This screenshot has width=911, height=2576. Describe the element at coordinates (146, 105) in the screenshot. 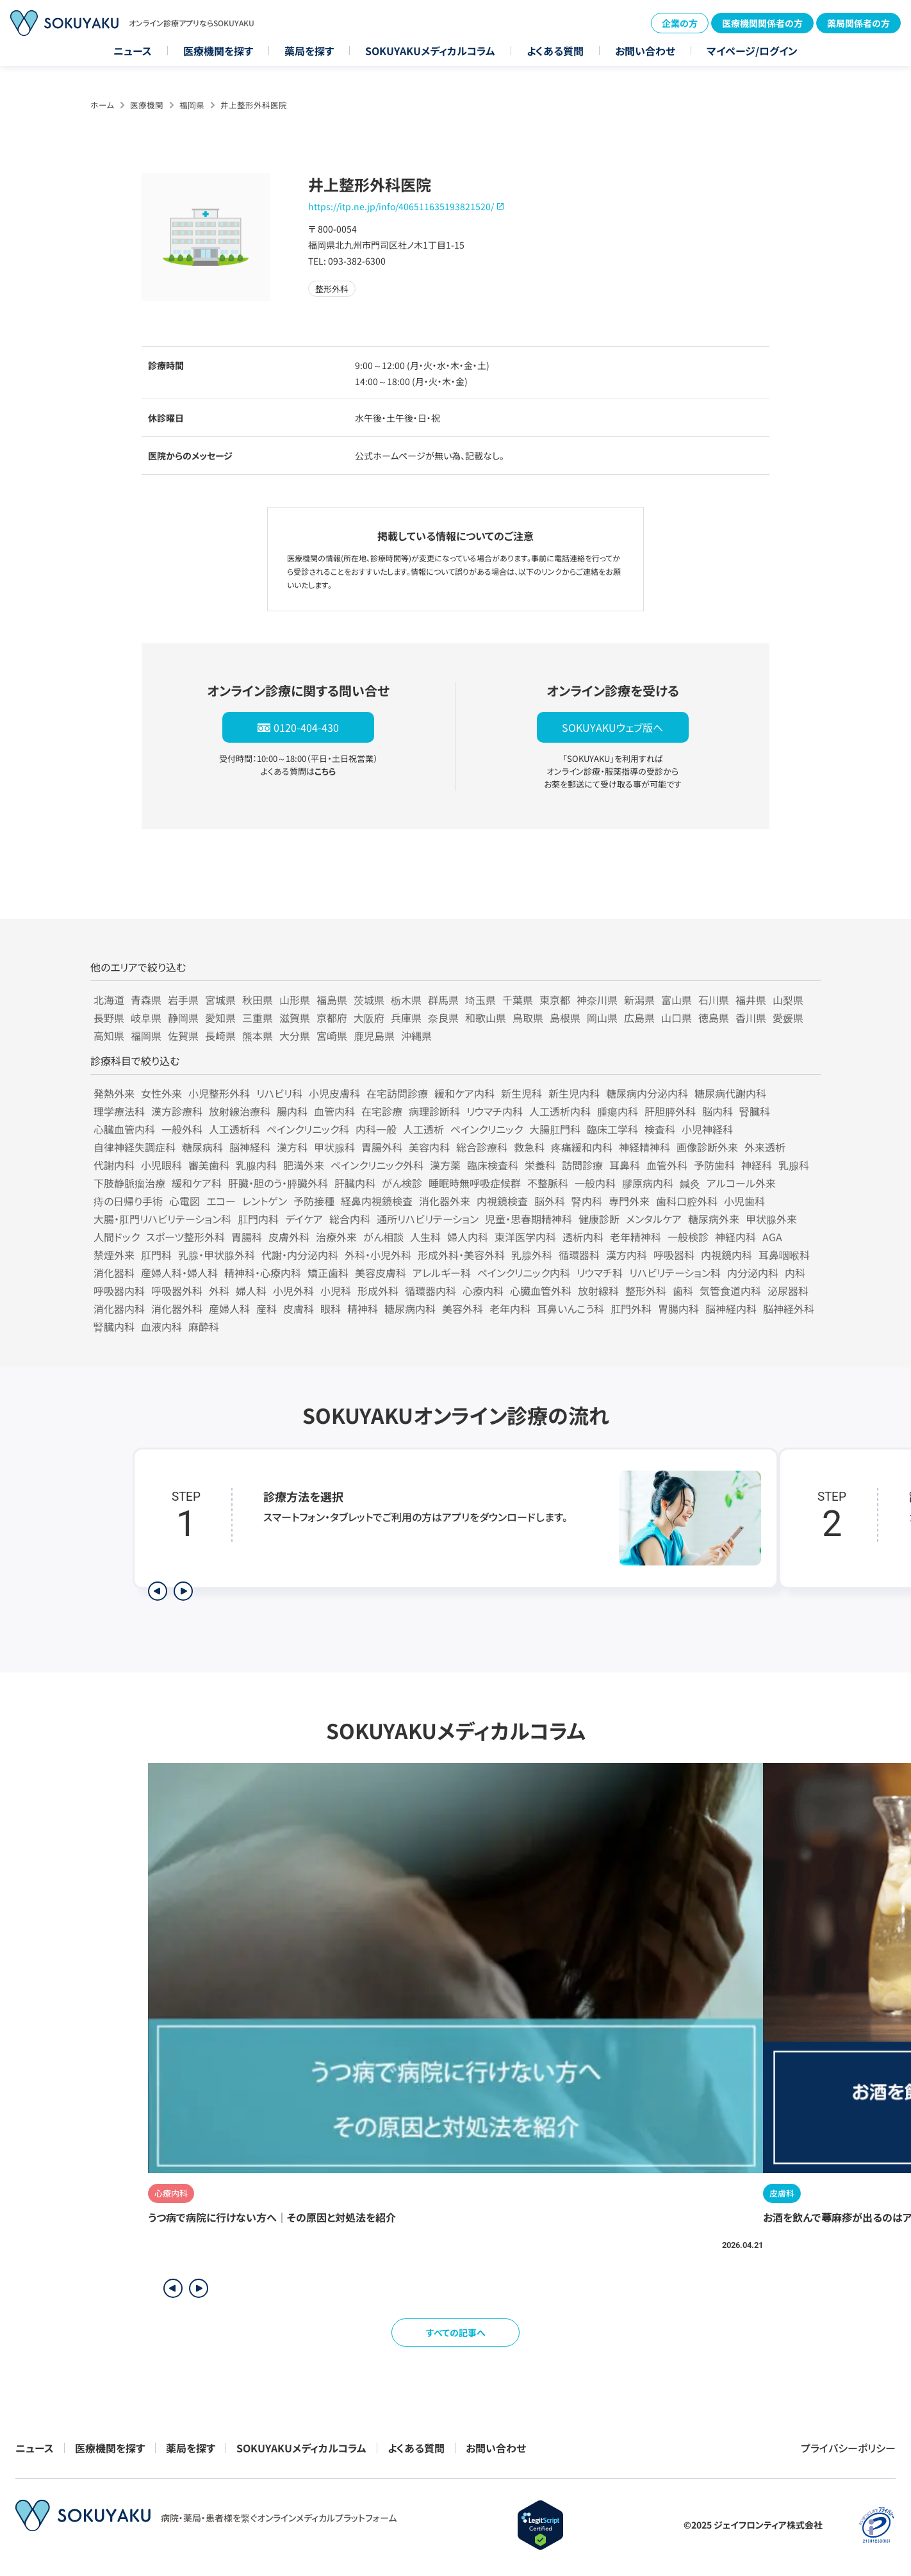

I see `医療機関` at that location.